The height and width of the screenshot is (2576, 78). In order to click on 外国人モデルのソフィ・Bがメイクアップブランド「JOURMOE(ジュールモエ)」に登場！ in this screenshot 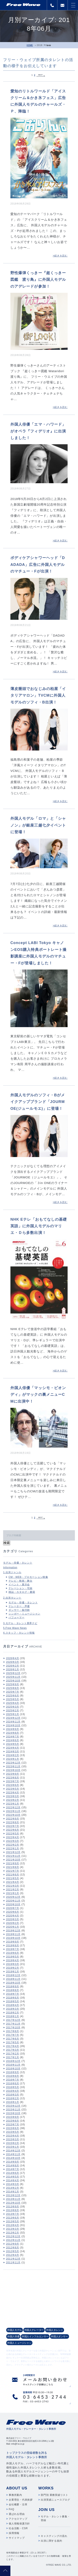, I will do `click(37, 1102)`.